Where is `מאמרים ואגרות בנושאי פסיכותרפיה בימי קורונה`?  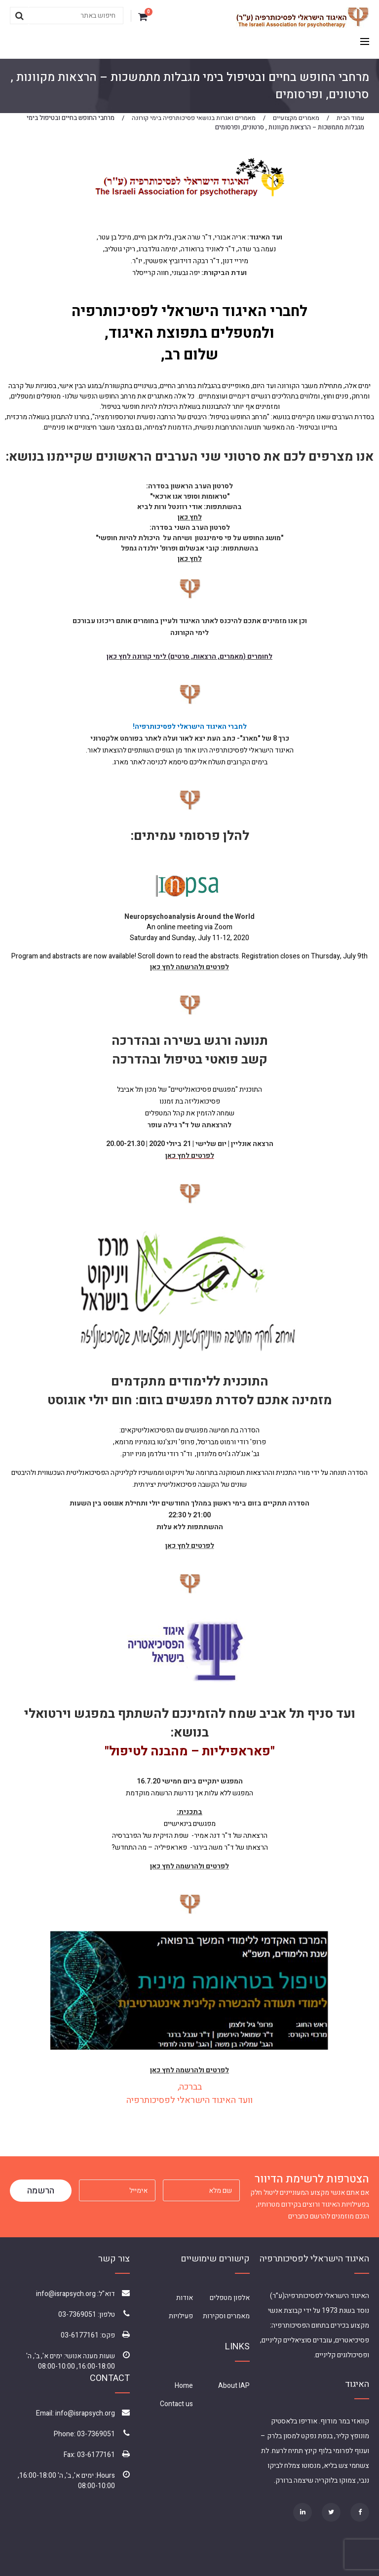
מאמרים ואגרות בנושאי פסיכותרפיה בימי קורונה is located at coordinates (194, 117).